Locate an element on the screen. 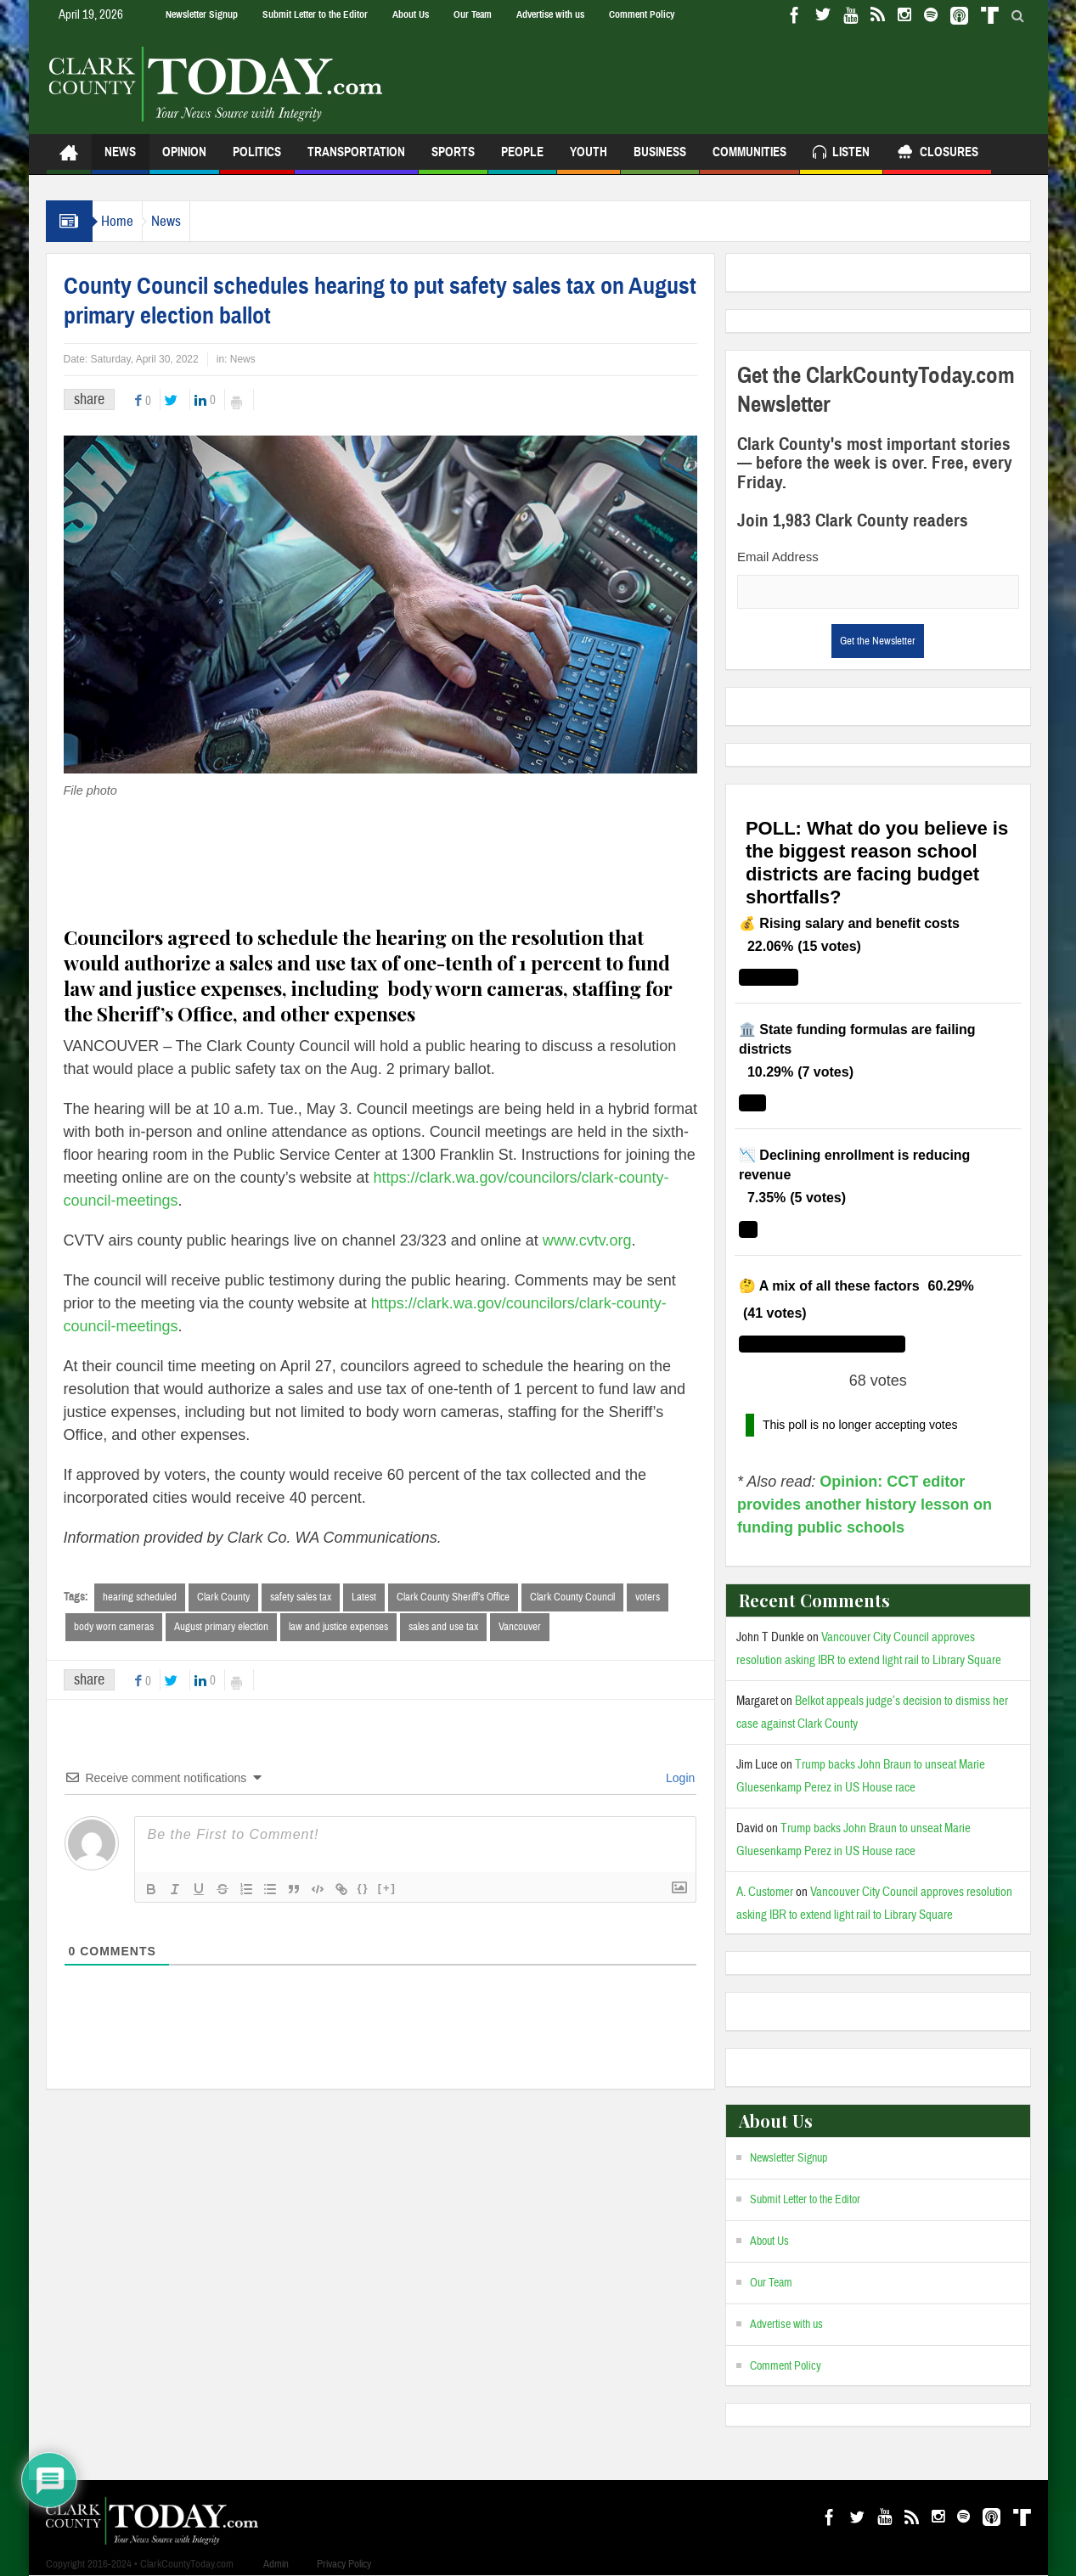 The height and width of the screenshot is (2576, 1076). People is located at coordinates (522, 159).